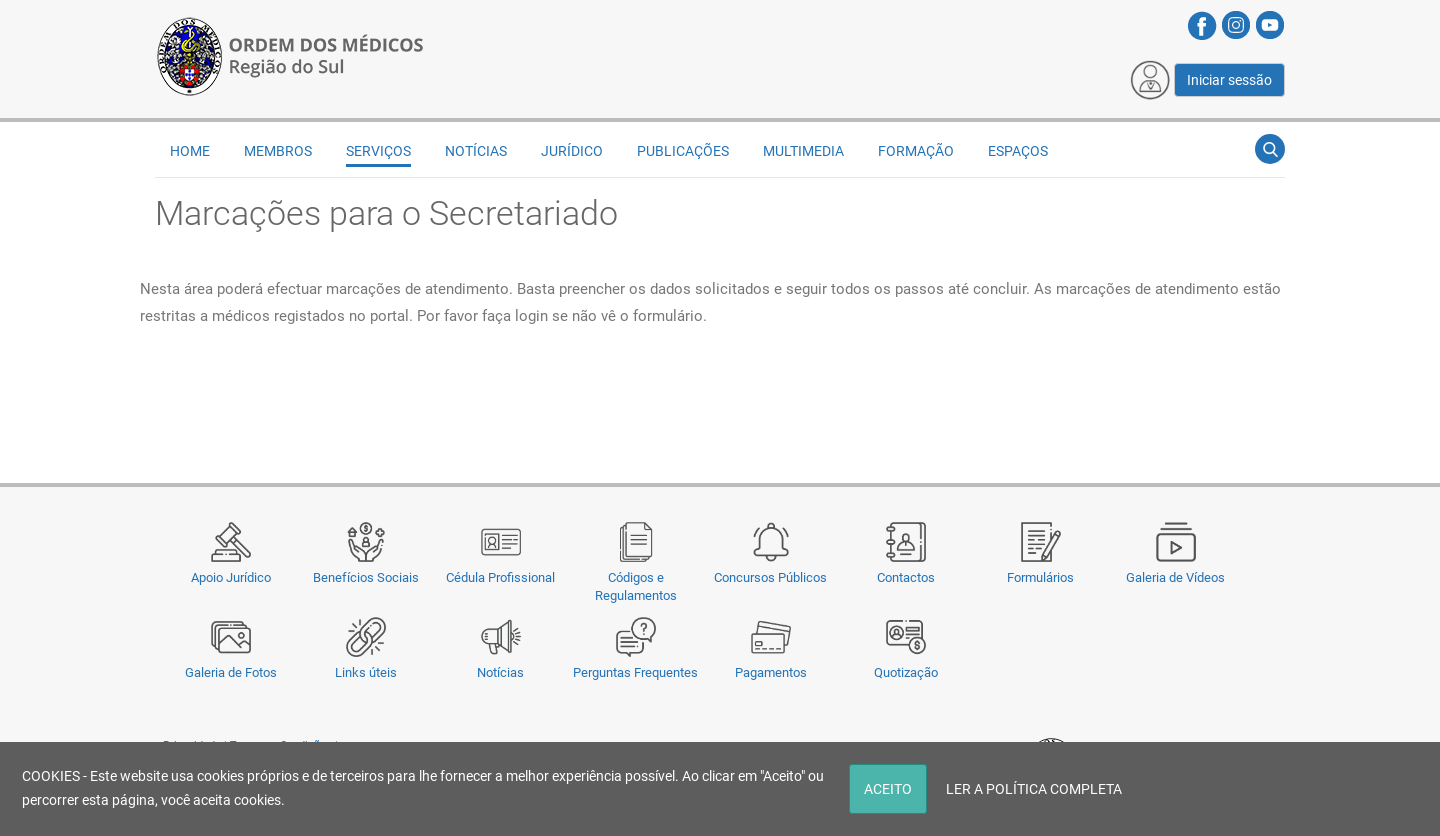 The image size is (1440, 836). Describe the element at coordinates (771, 672) in the screenshot. I see `Pagamentos` at that location.